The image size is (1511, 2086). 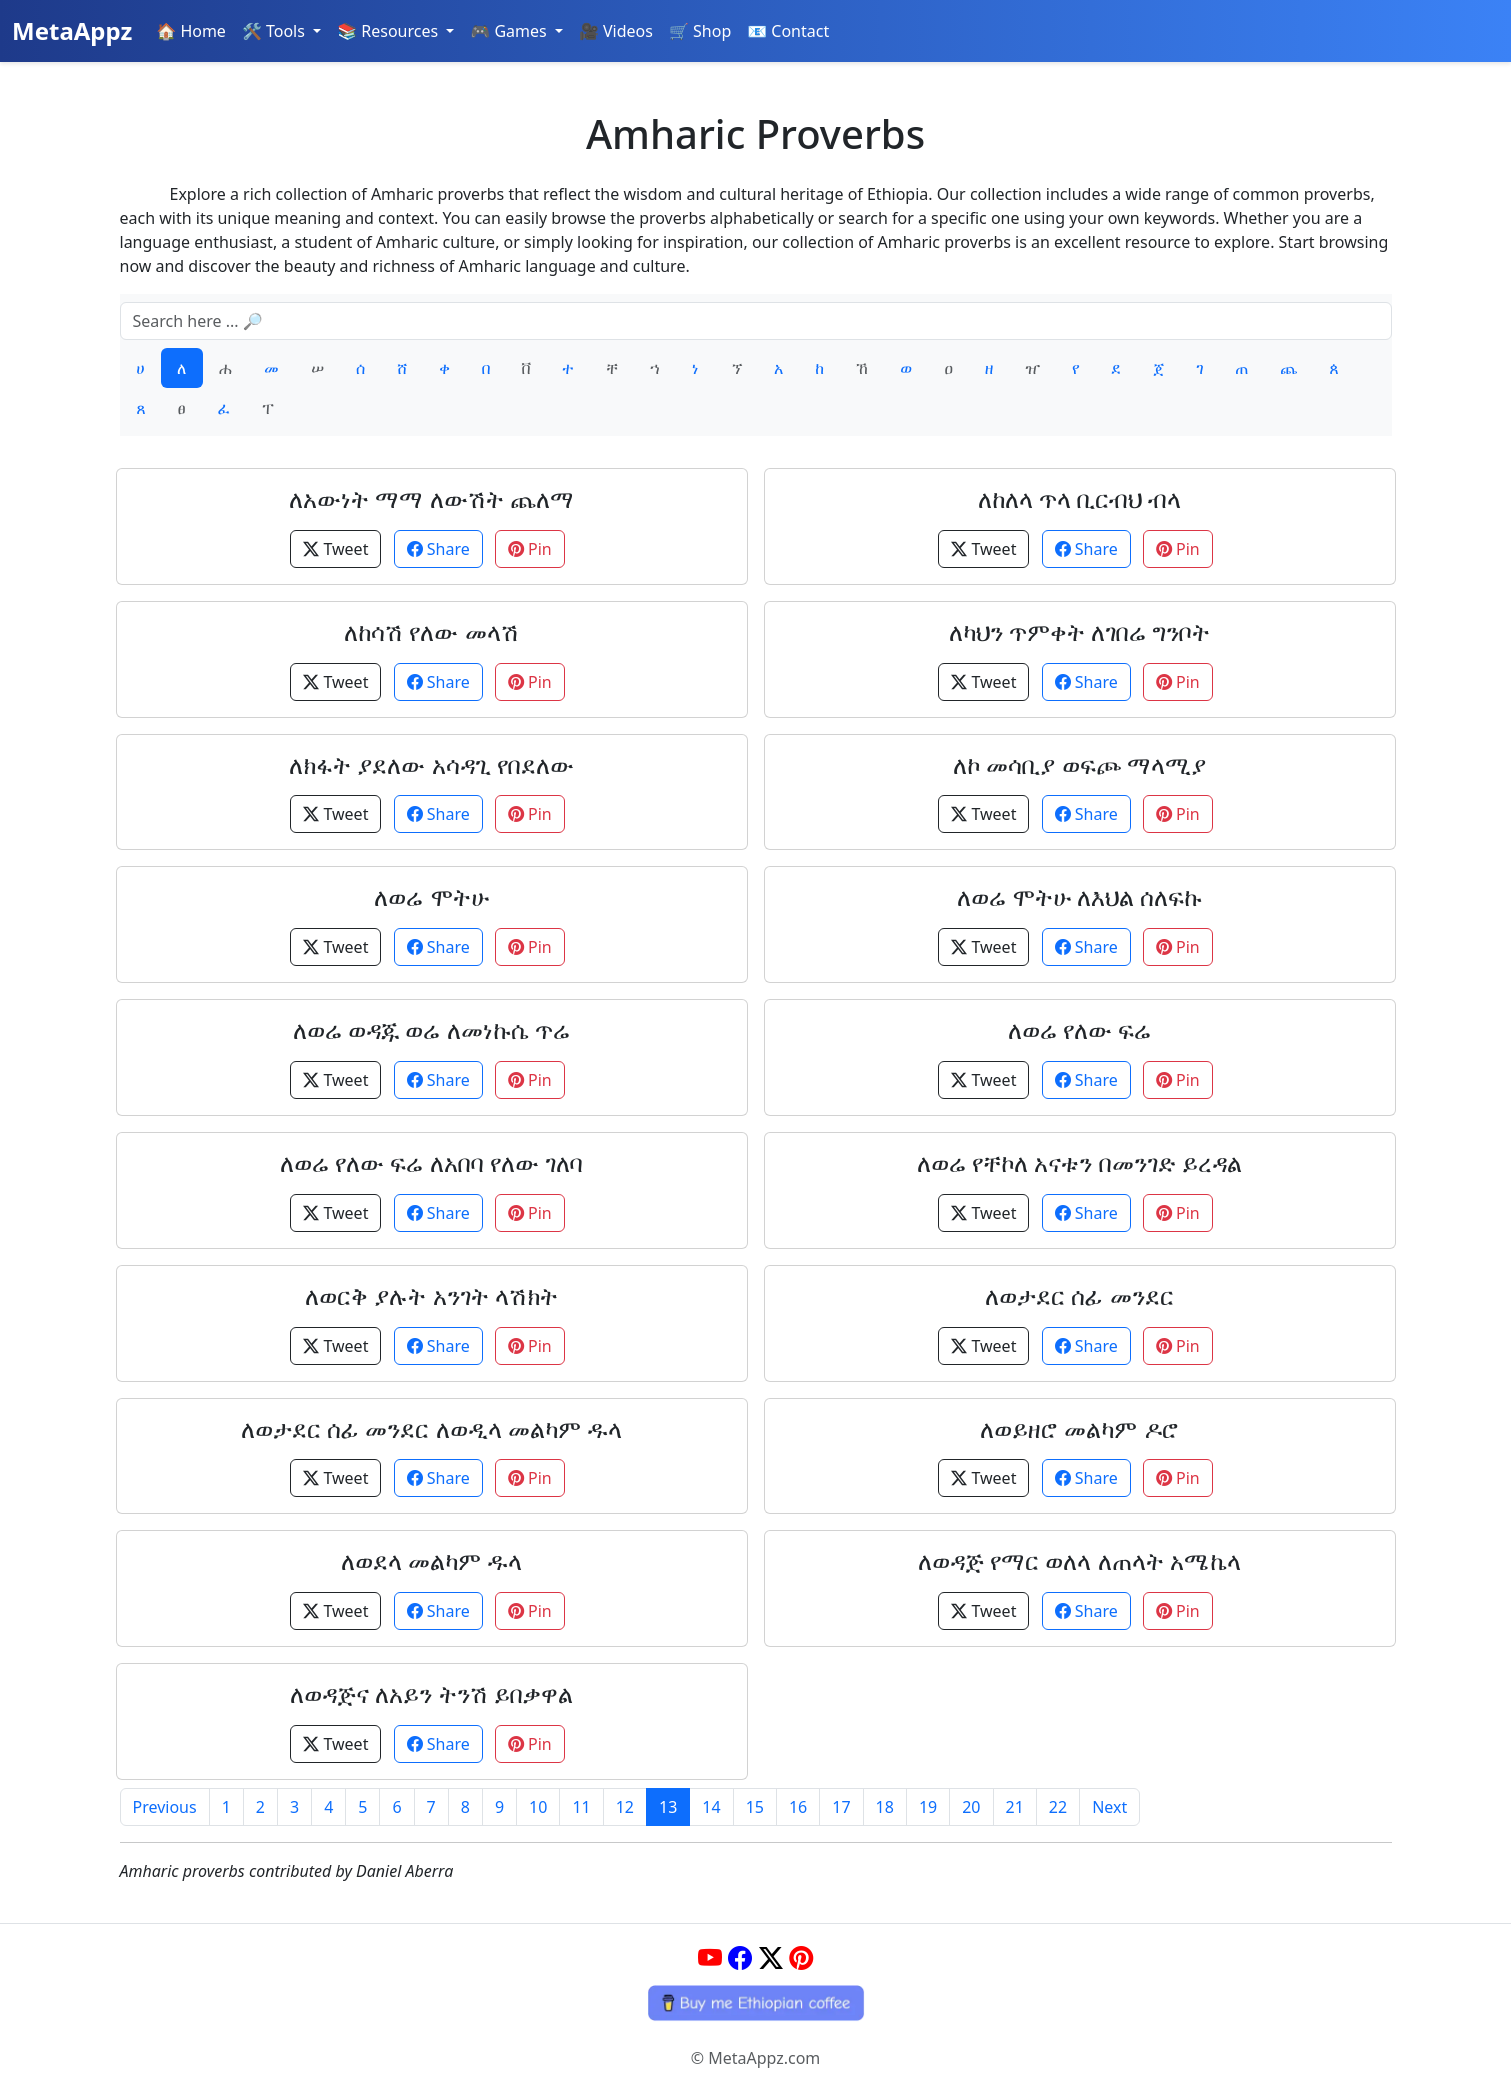 I want to click on 14, so click(x=711, y=1807).